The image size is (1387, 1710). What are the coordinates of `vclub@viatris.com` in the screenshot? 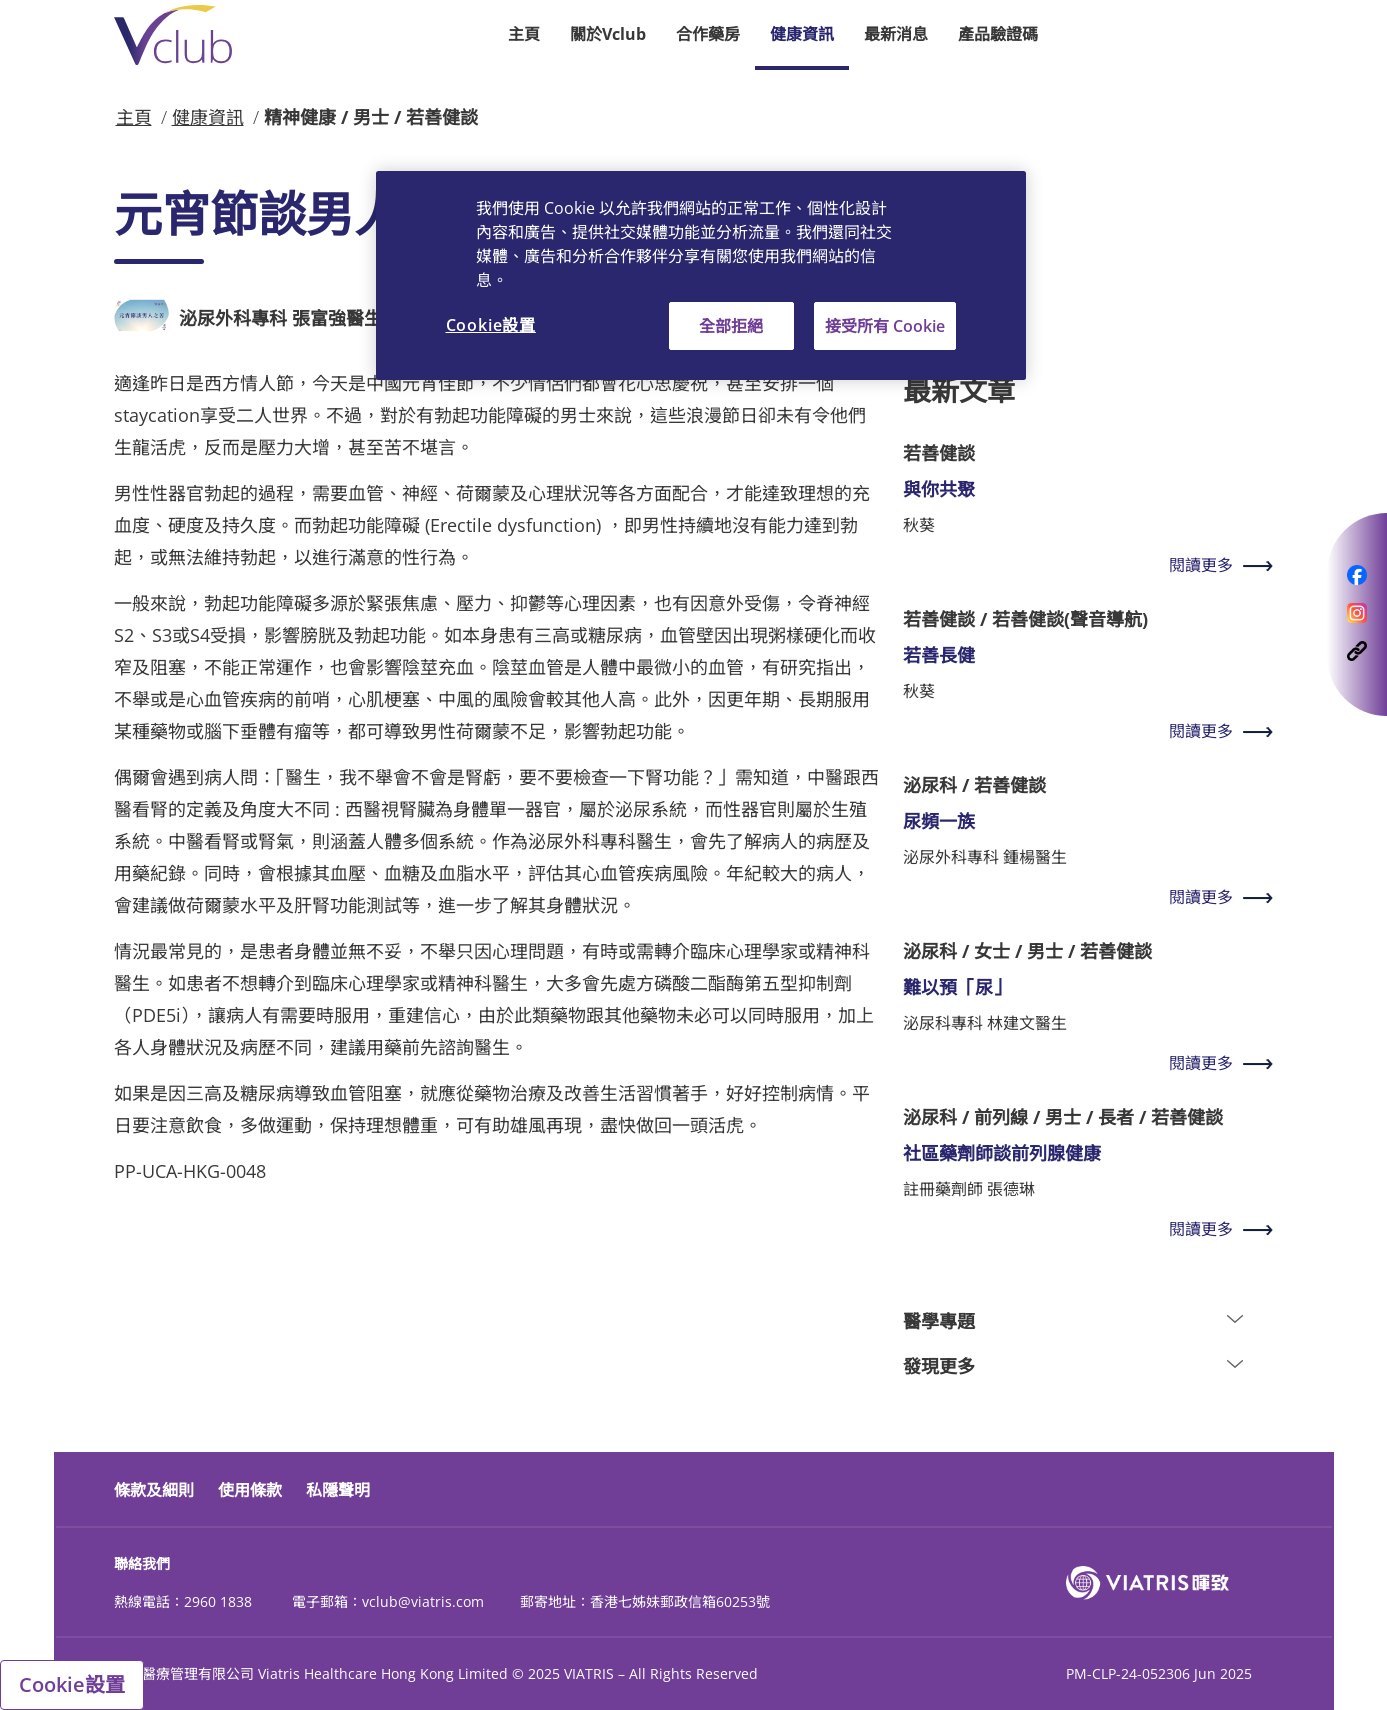 It's located at (423, 1601).